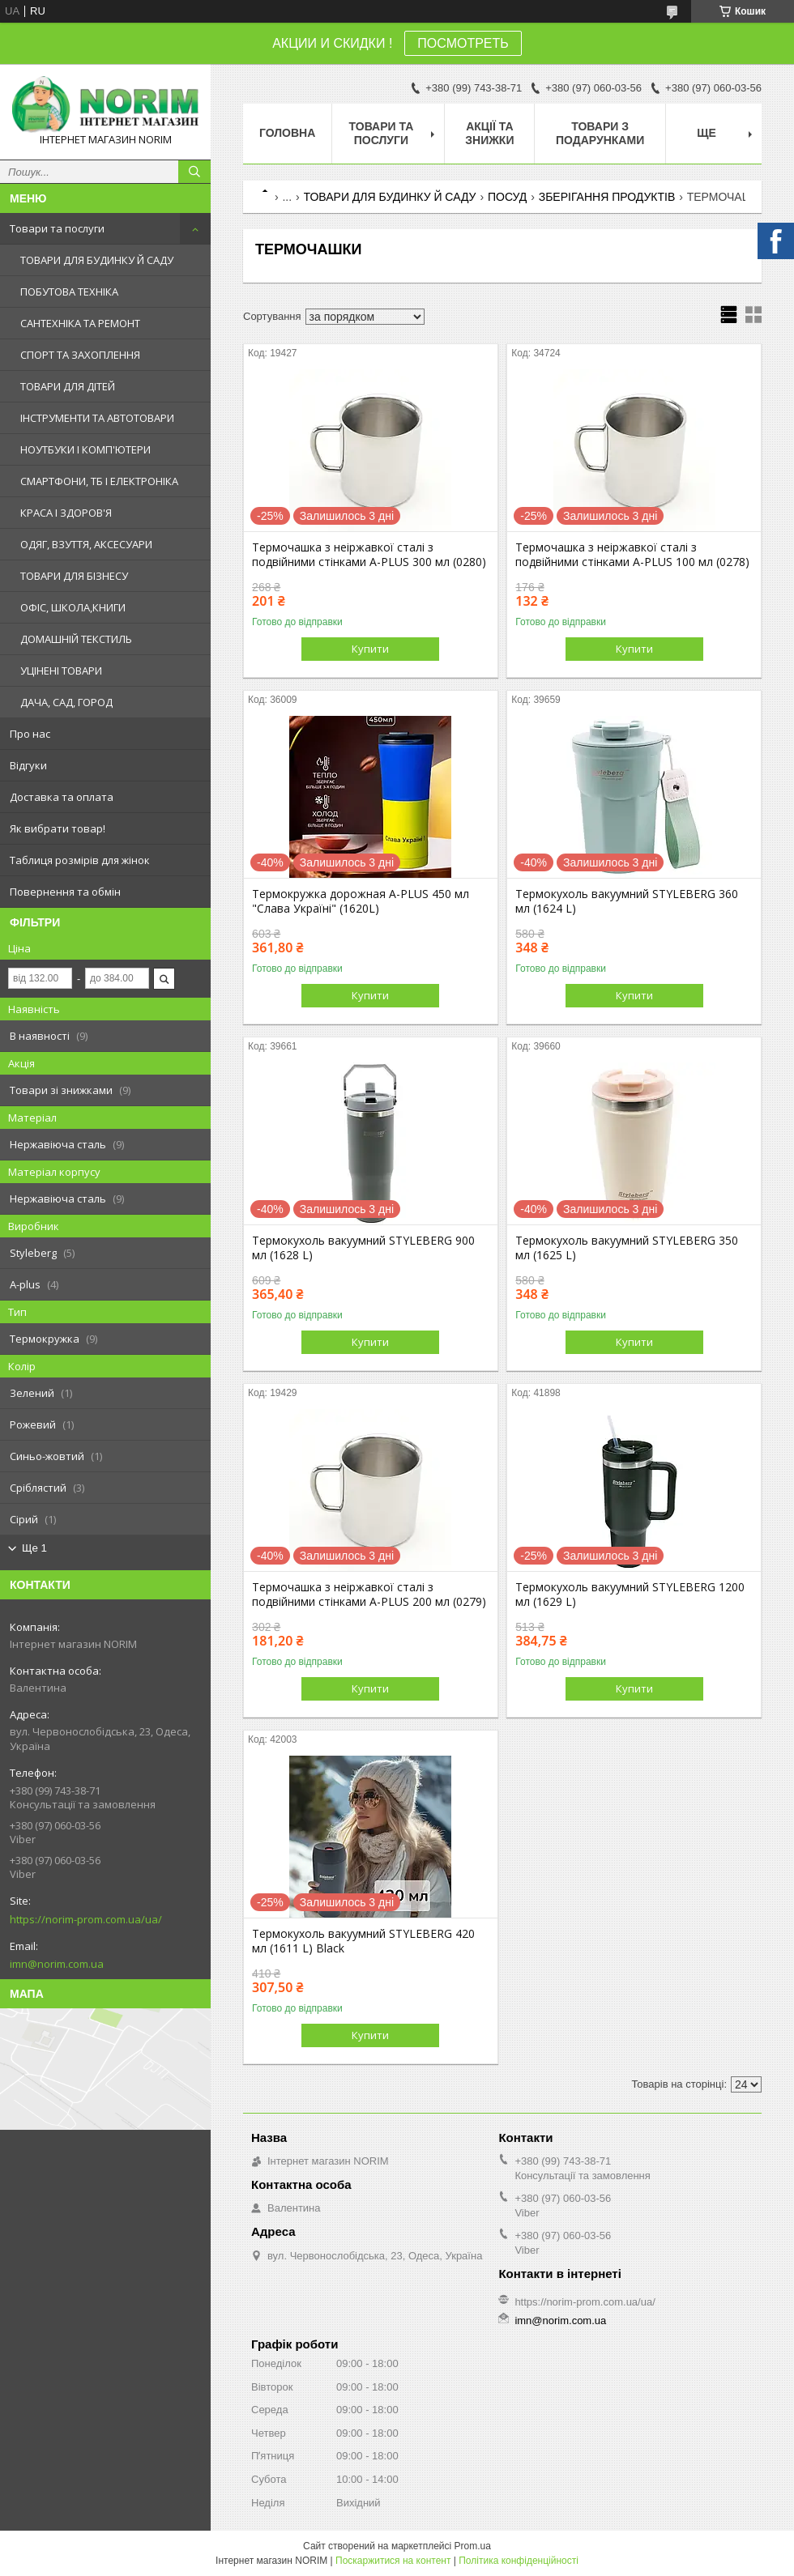 Image resolution: width=794 pixels, height=2576 pixels. I want to click on УЦІНЕНІ ТОВАРИ, so click(61, 670).